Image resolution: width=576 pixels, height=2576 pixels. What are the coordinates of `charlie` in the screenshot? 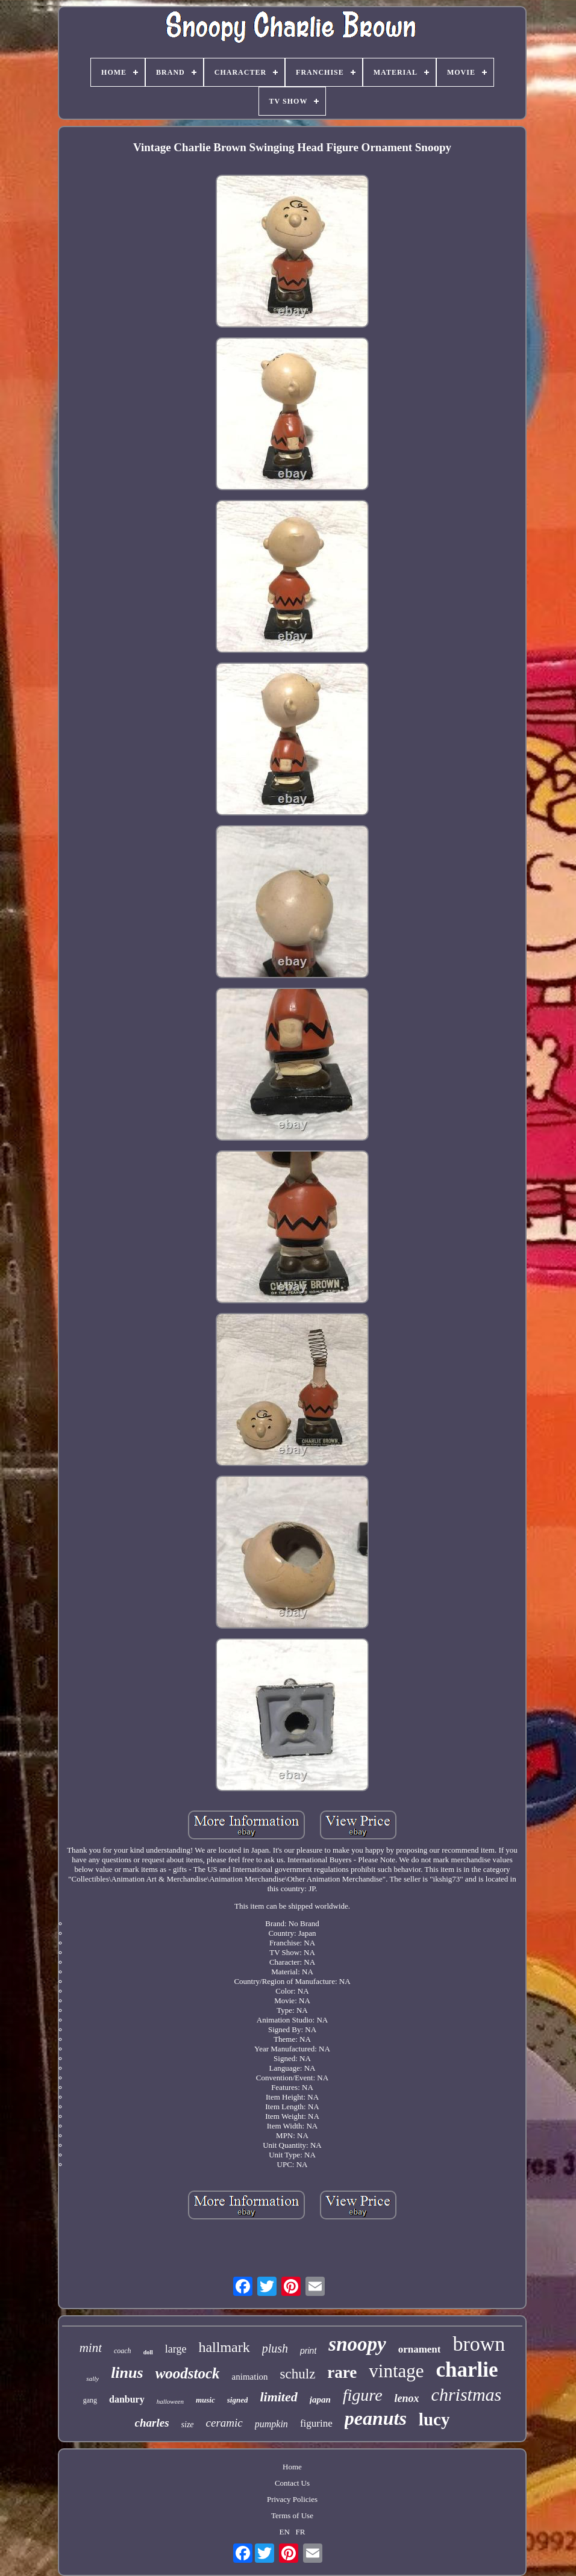 It's located at (467, 2369).